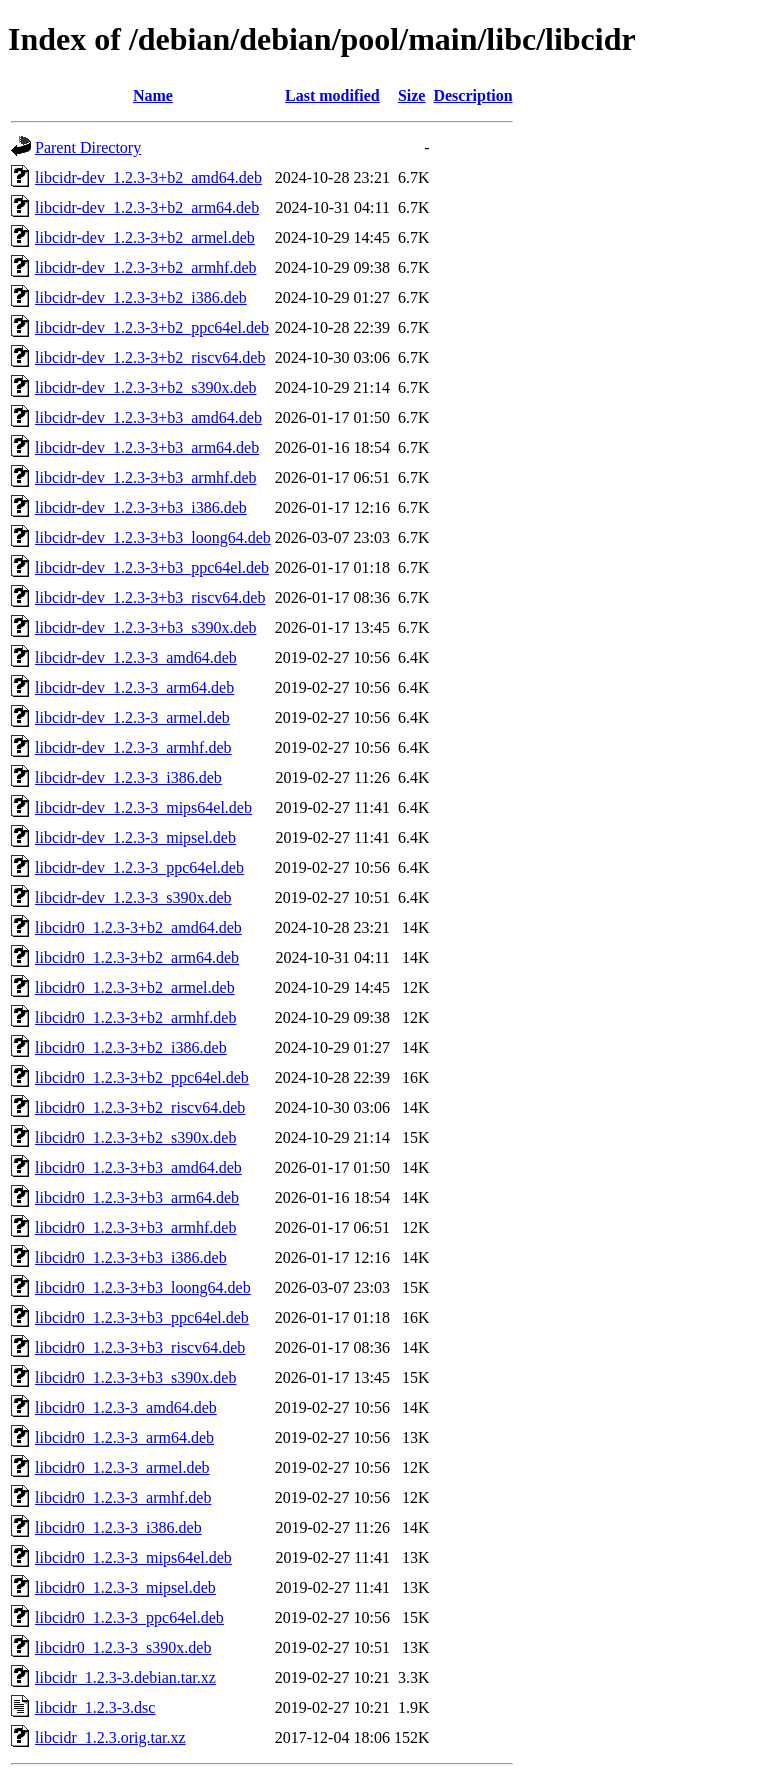 This screenshot has height=1784, width=768. What do you see at coordinates (153, 537) in the screenshot?
I see `libcidr-dev_1.2.3-3+b3_loong64.deb` at bounding box center [153, 537].